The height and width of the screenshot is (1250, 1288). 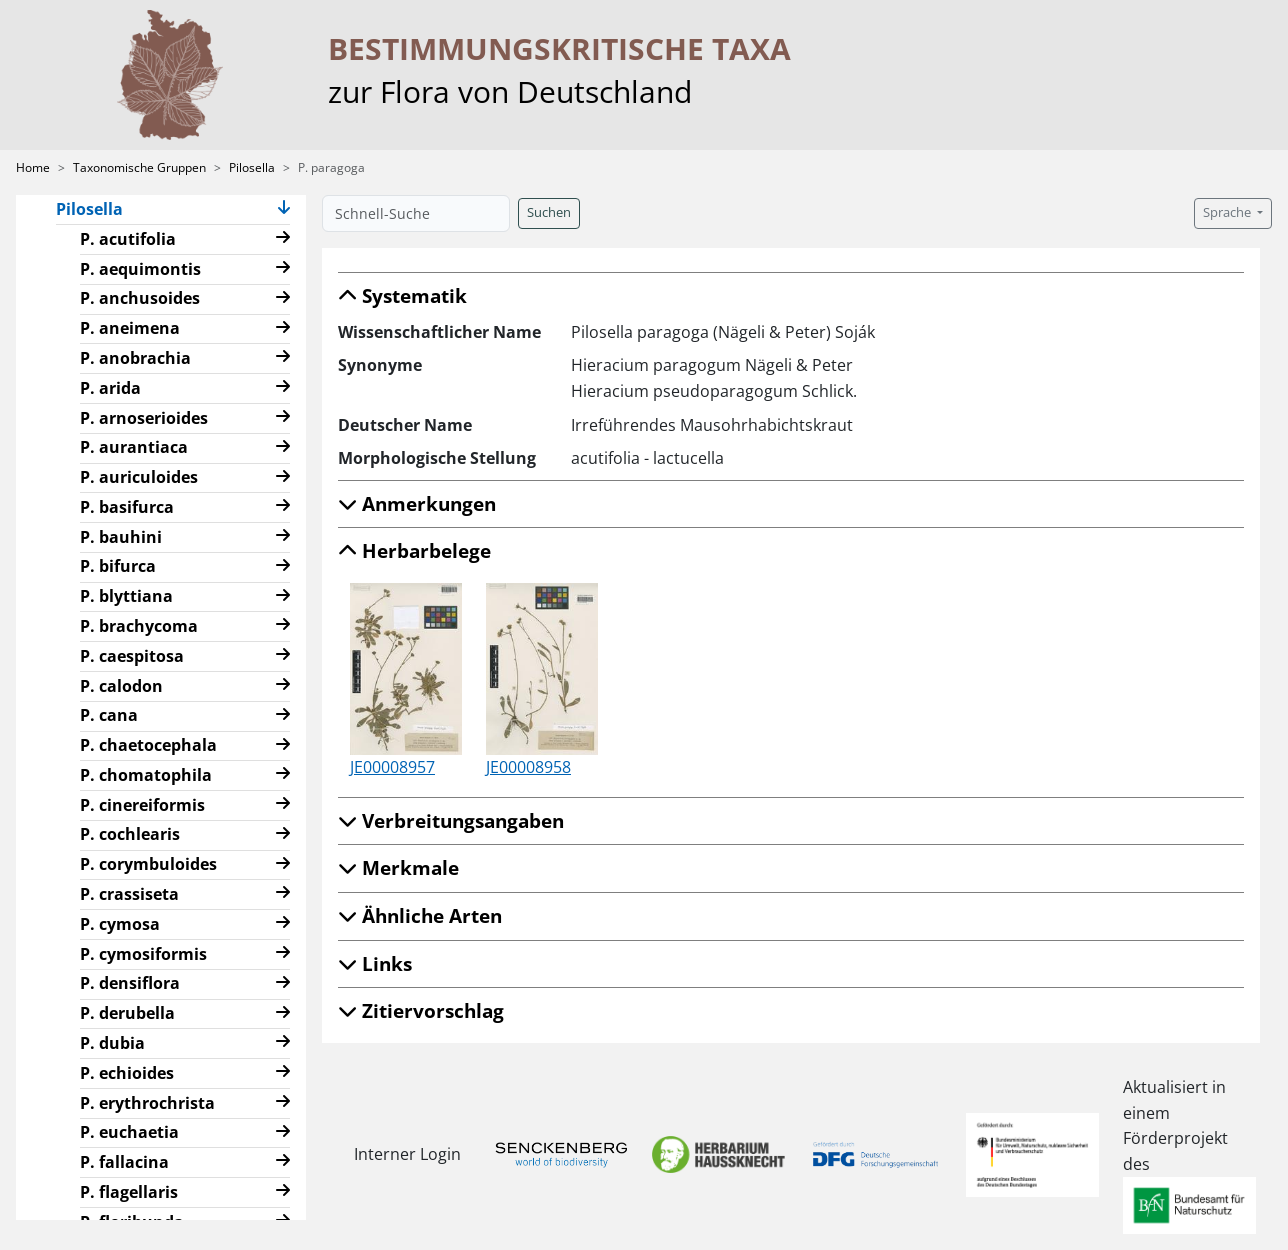 What do you see at coordinates (132, 656) in the screenshot?
I see `P. caespitosa` at bounding box center [132, 656].